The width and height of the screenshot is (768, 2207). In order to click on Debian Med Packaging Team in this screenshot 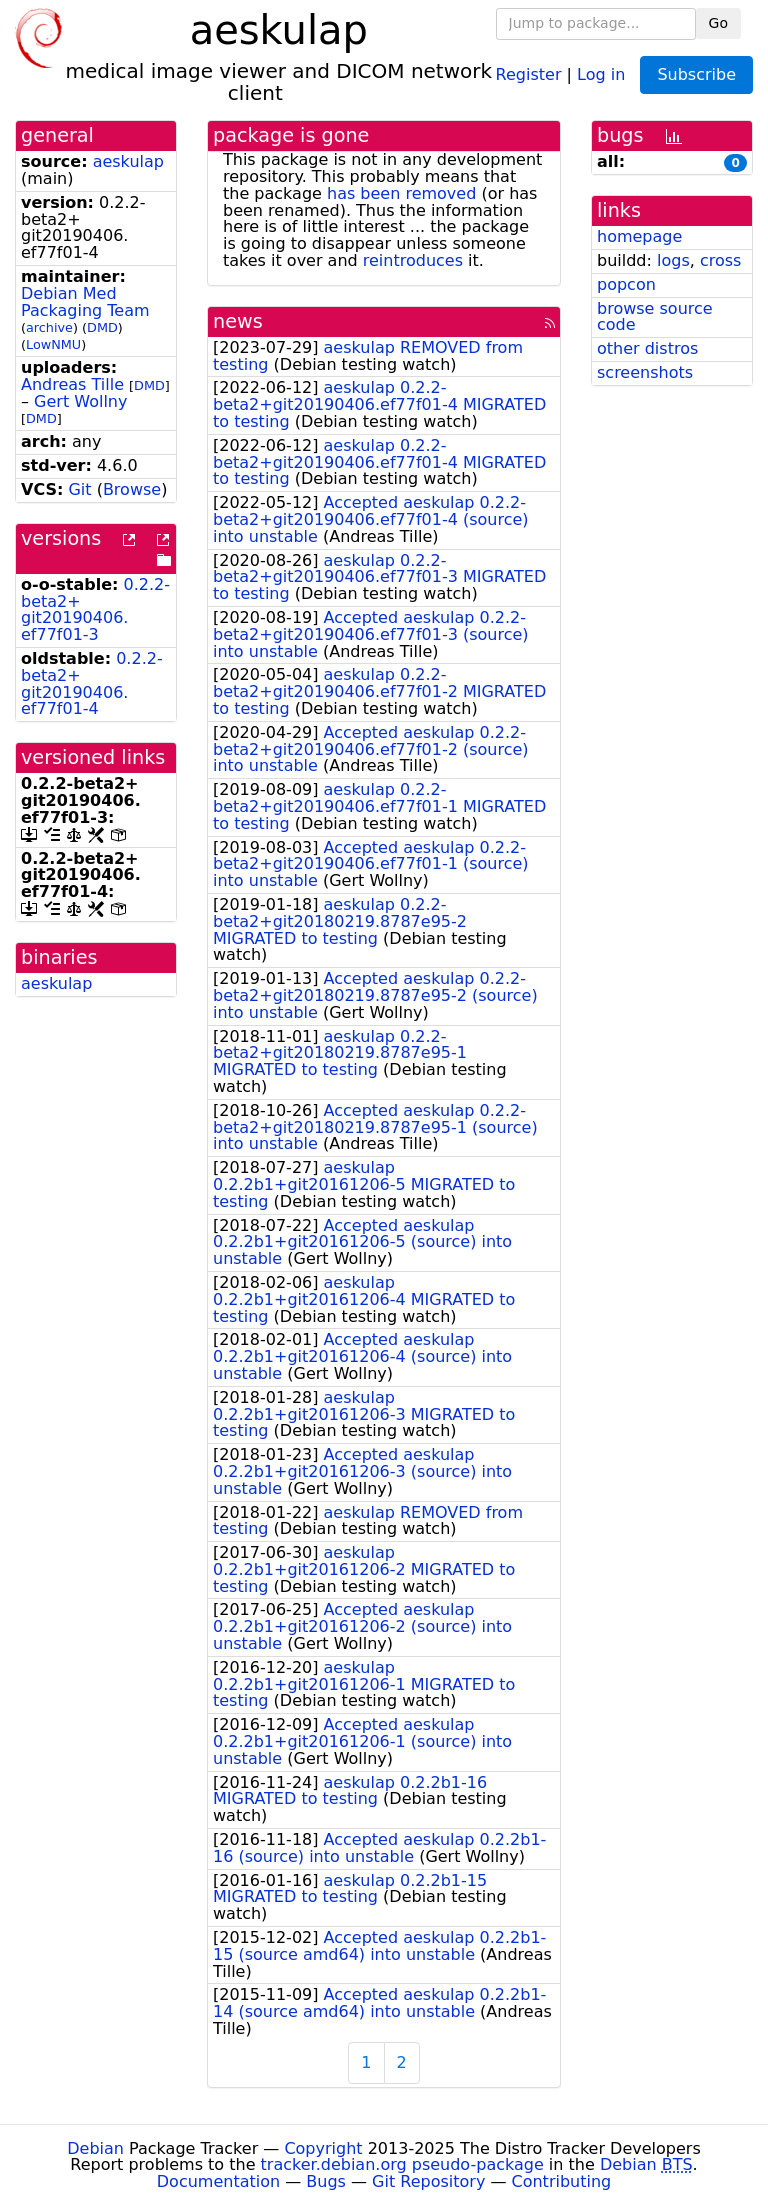, I will do `click(85, 302)`.